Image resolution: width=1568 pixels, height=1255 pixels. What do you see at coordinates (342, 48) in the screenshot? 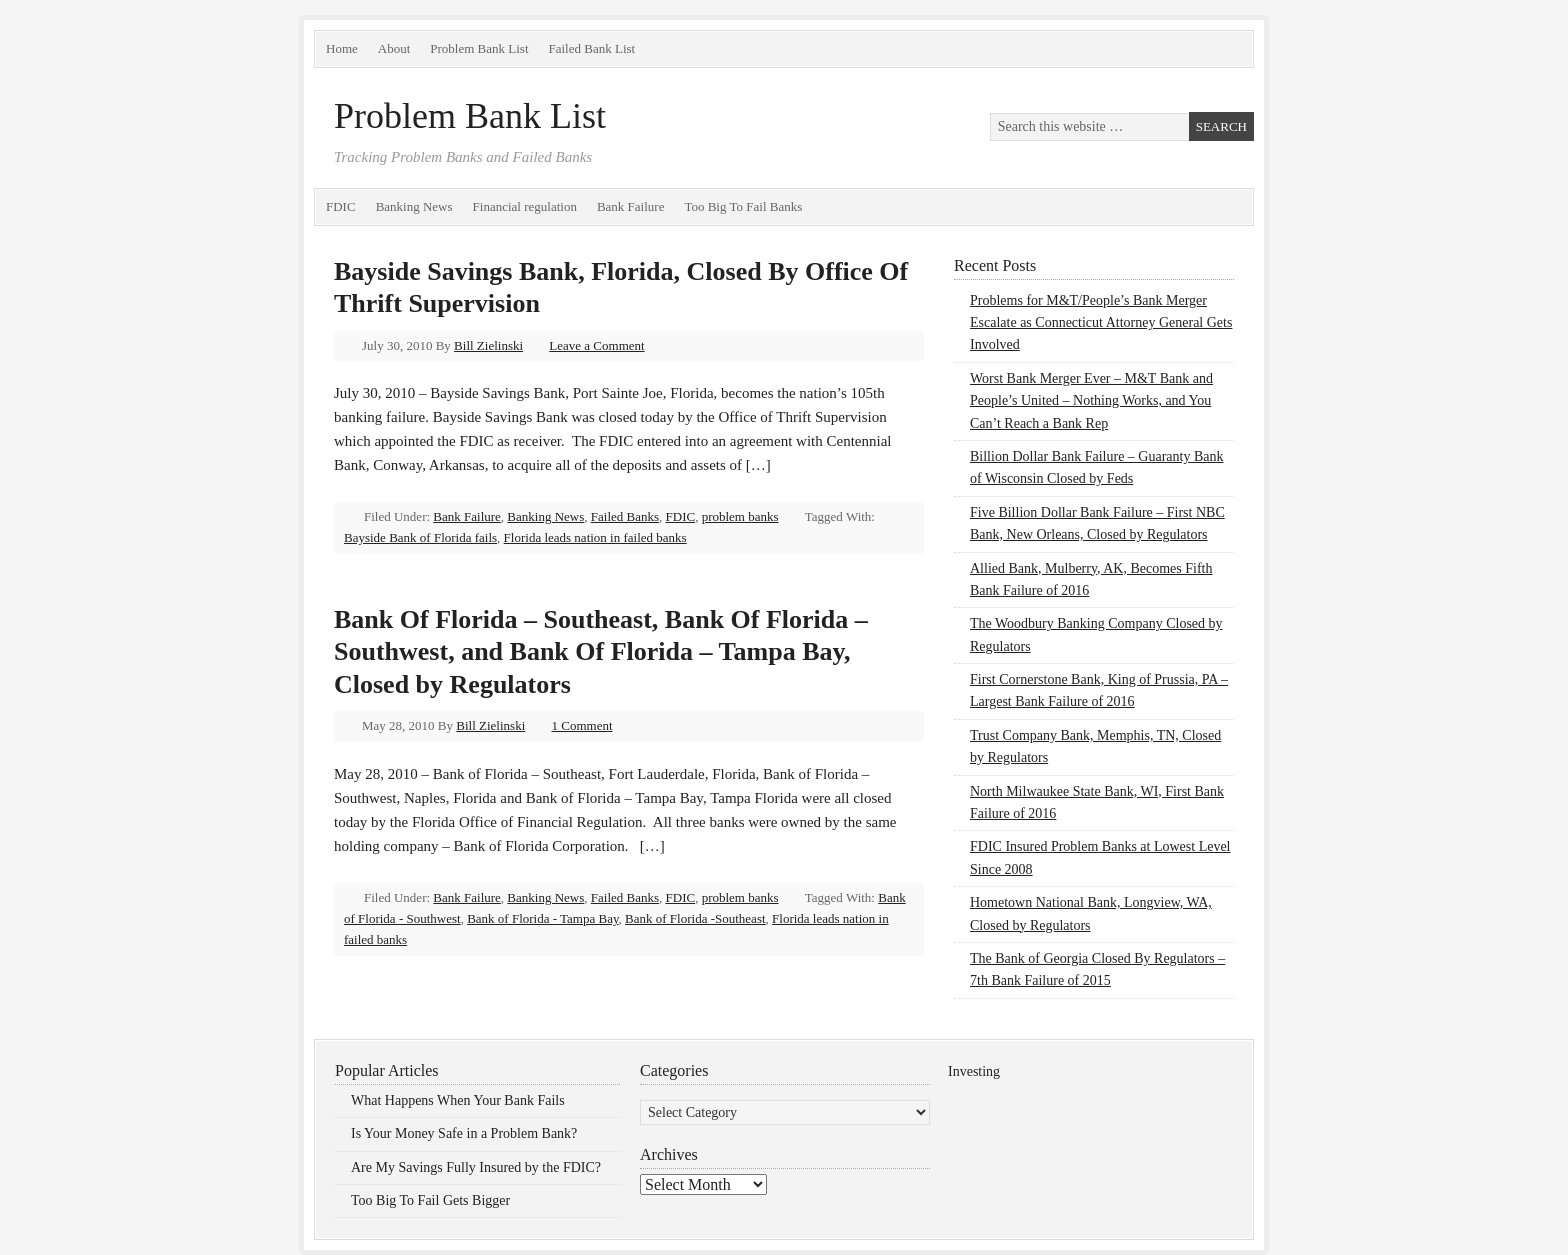
I see `Home` at bounding box center [342, 48].